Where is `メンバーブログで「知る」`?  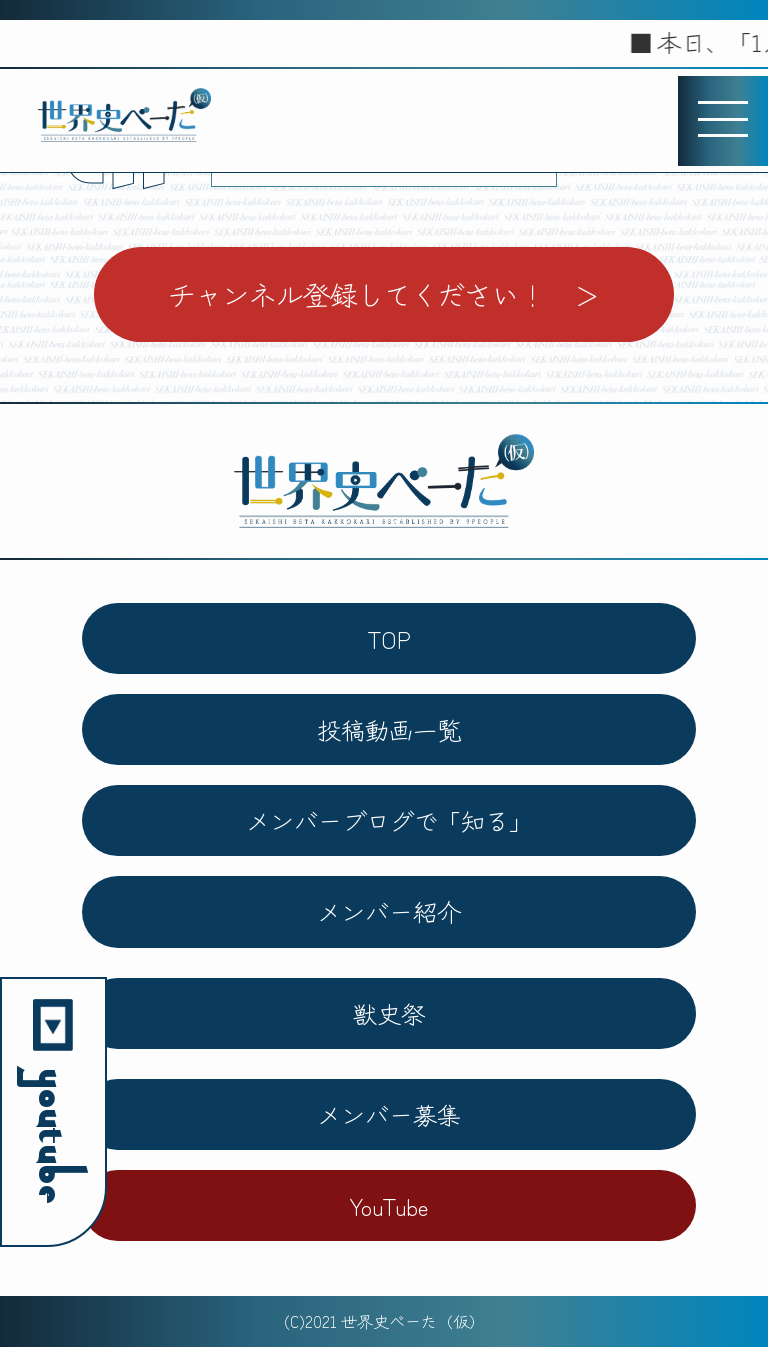 メンバーブログで「知る」 is located at coordinates (389, 820).